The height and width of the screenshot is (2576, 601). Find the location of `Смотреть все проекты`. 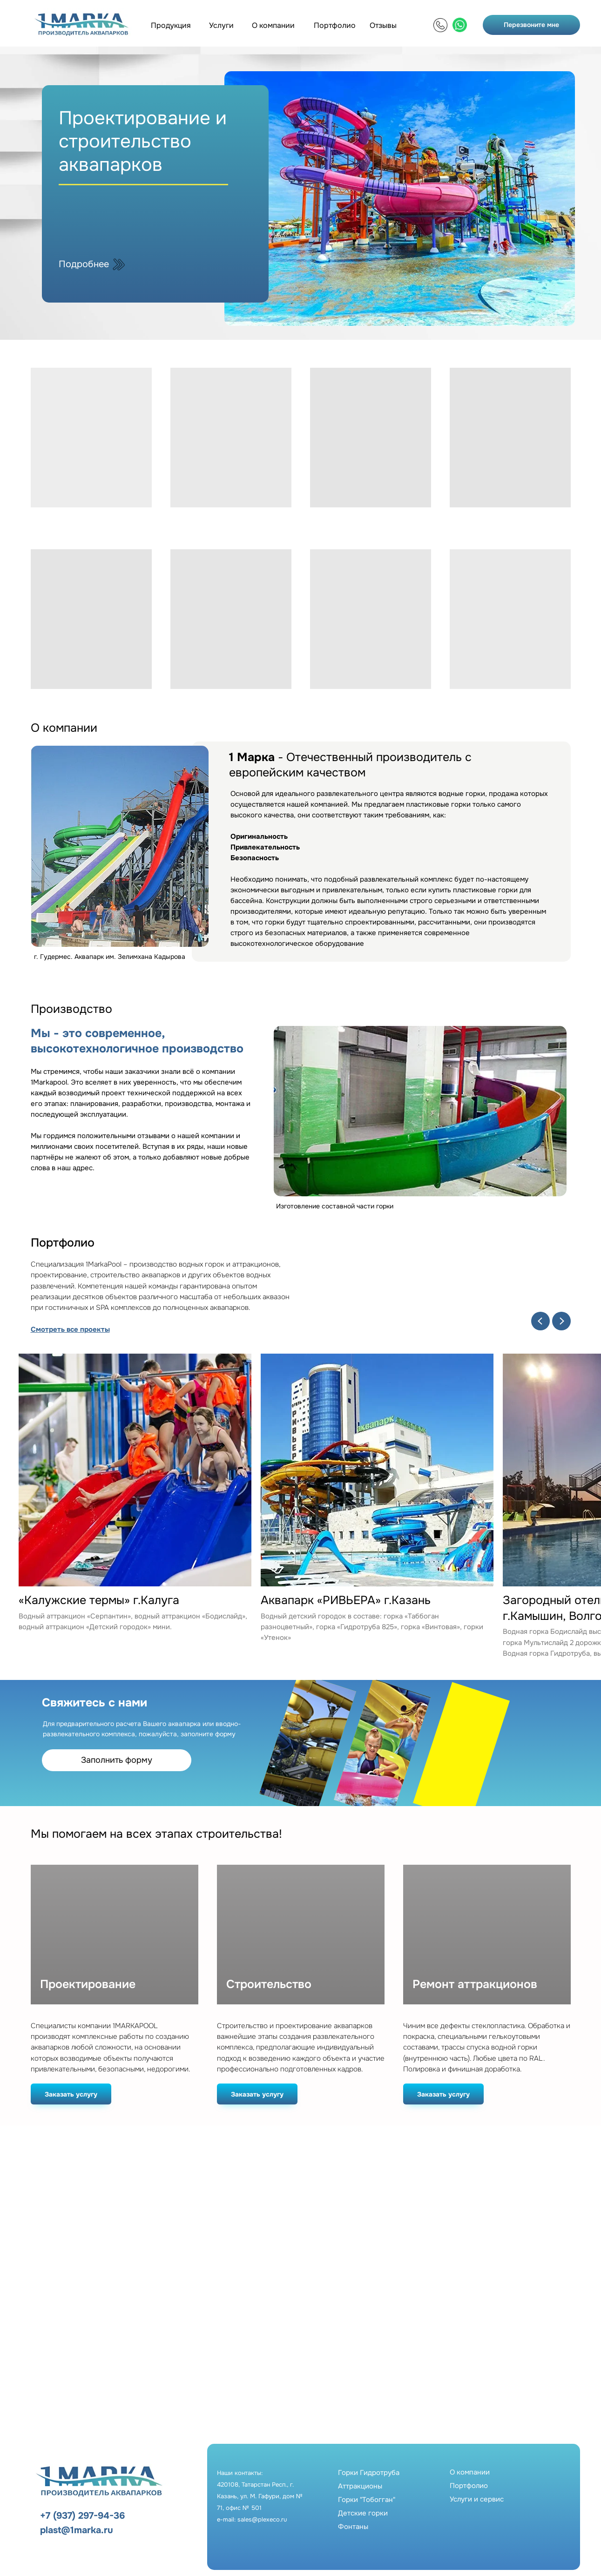

Смотреть все проекты is located at coordinates (70, 1329).